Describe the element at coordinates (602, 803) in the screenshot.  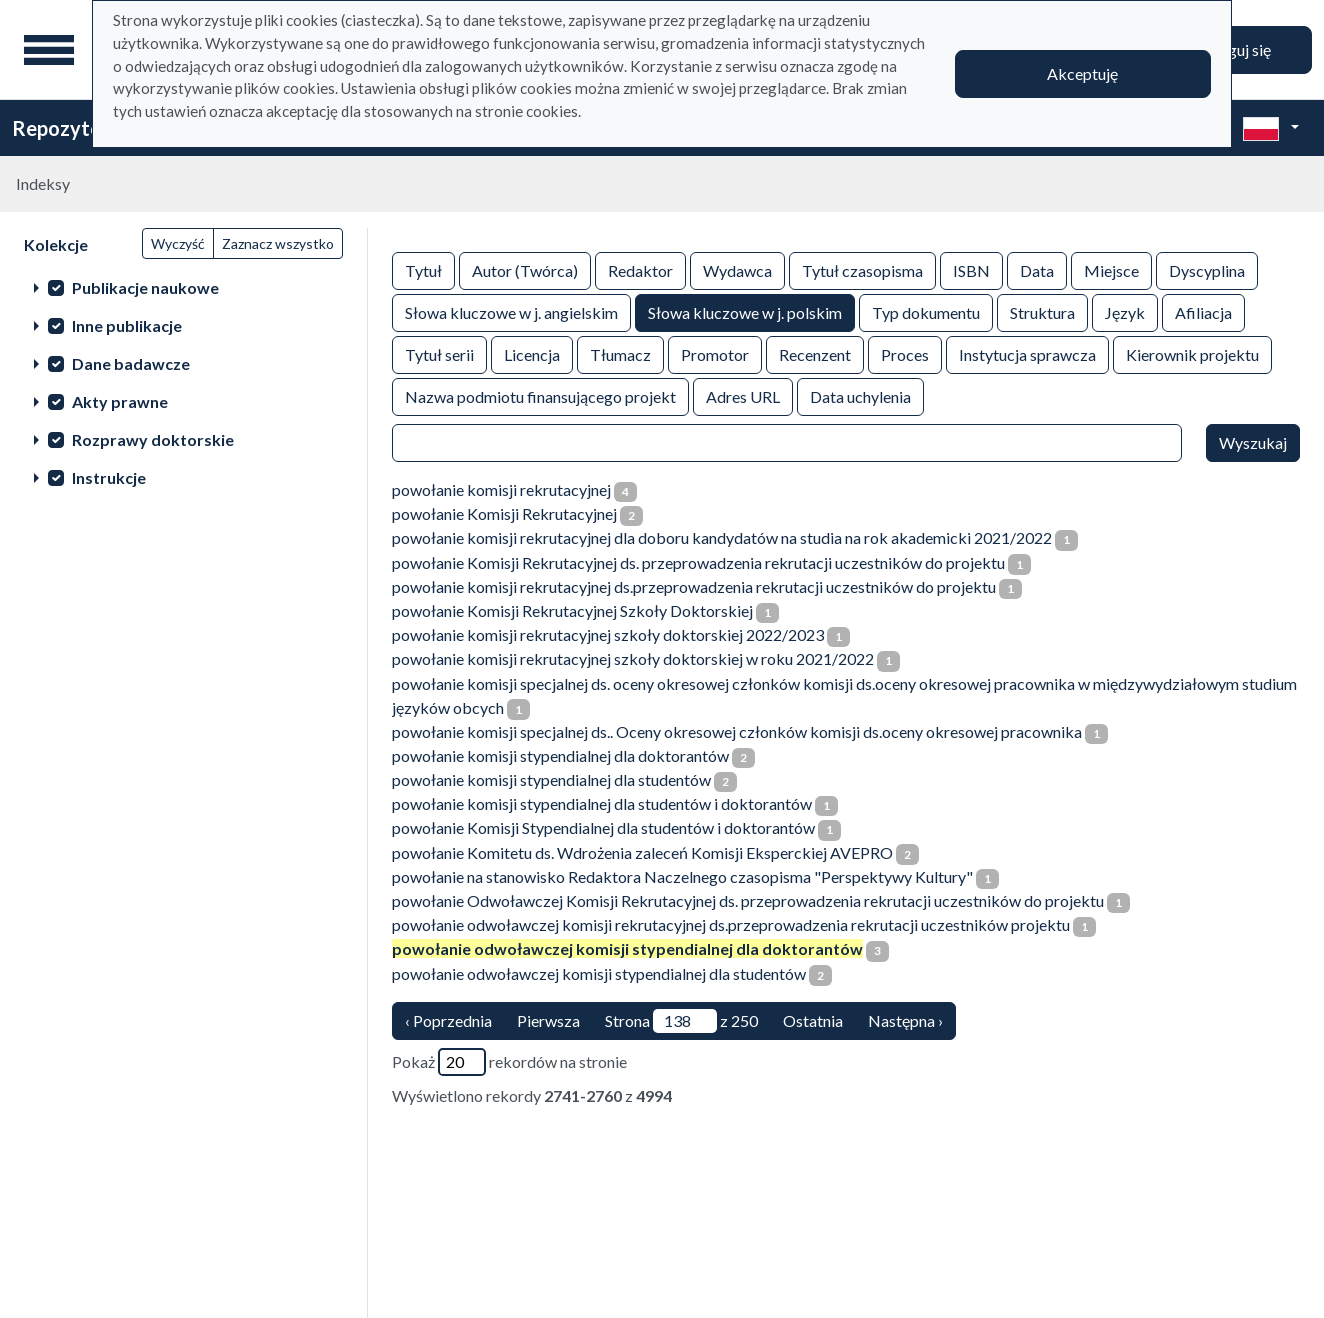
I see `powołanie komisji stypendialnej dla studentów i doktorantów` at that location.